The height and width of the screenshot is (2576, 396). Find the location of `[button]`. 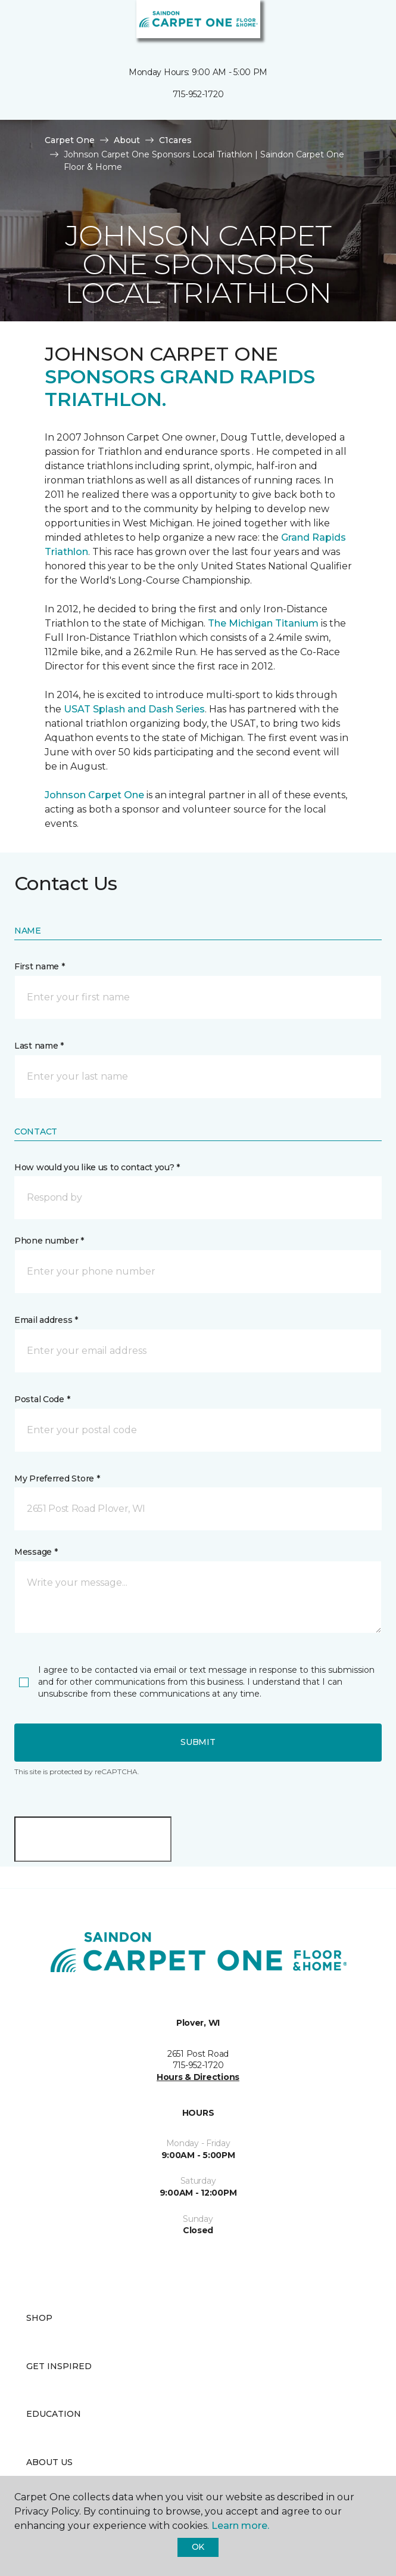

[button] is located at coordinates (351, 24).